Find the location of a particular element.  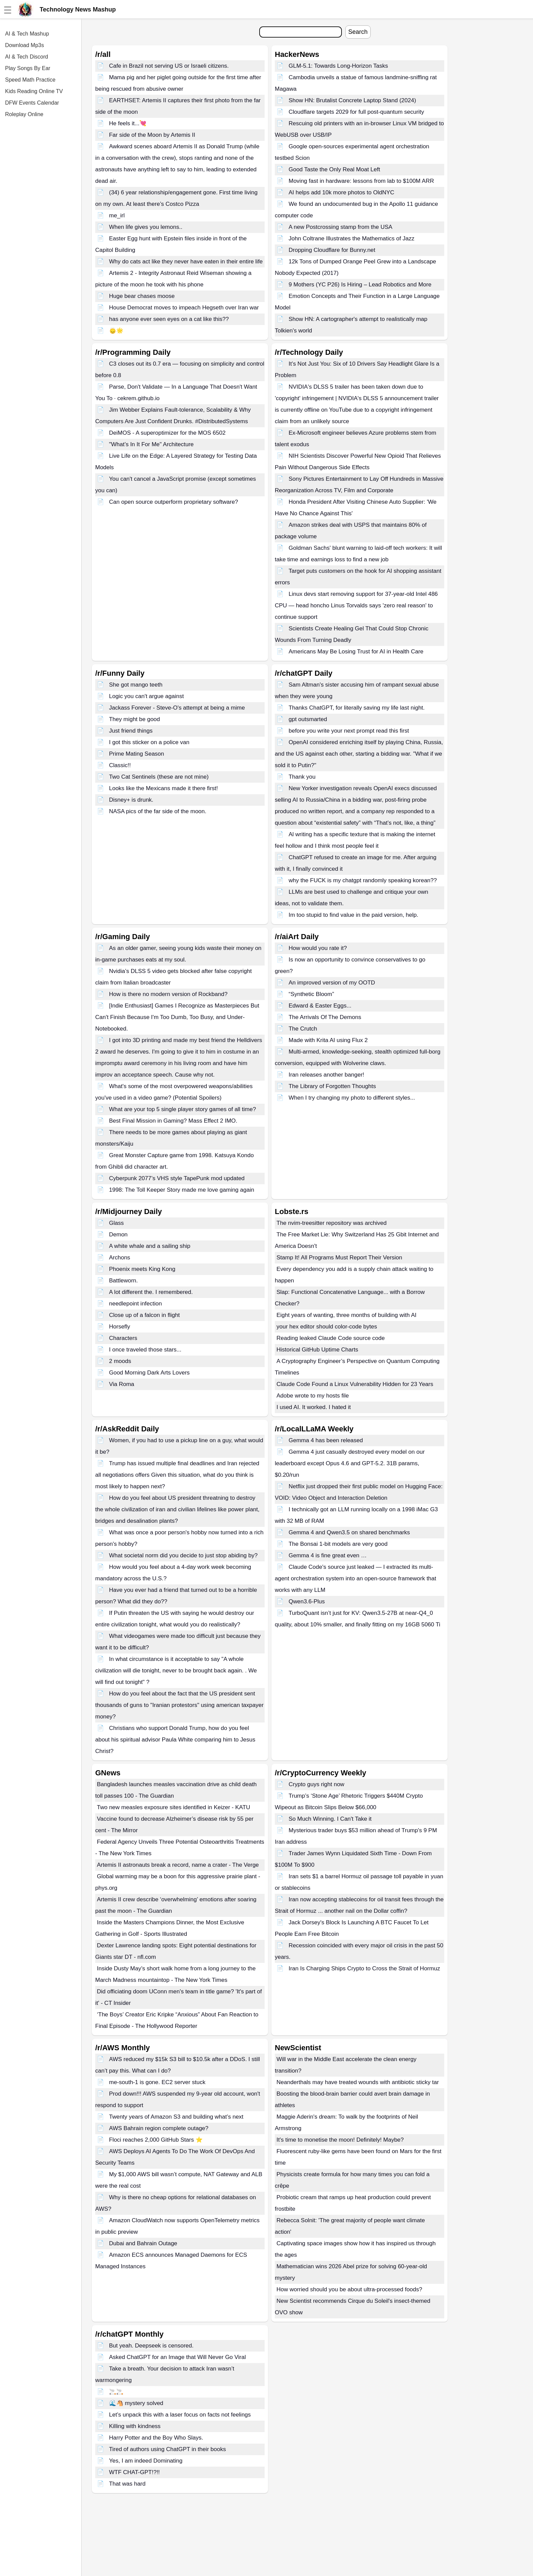

Iran Is Charging Ships Crypto to Cross the Strait of Hormuz is located at coordinates (364, 1968).